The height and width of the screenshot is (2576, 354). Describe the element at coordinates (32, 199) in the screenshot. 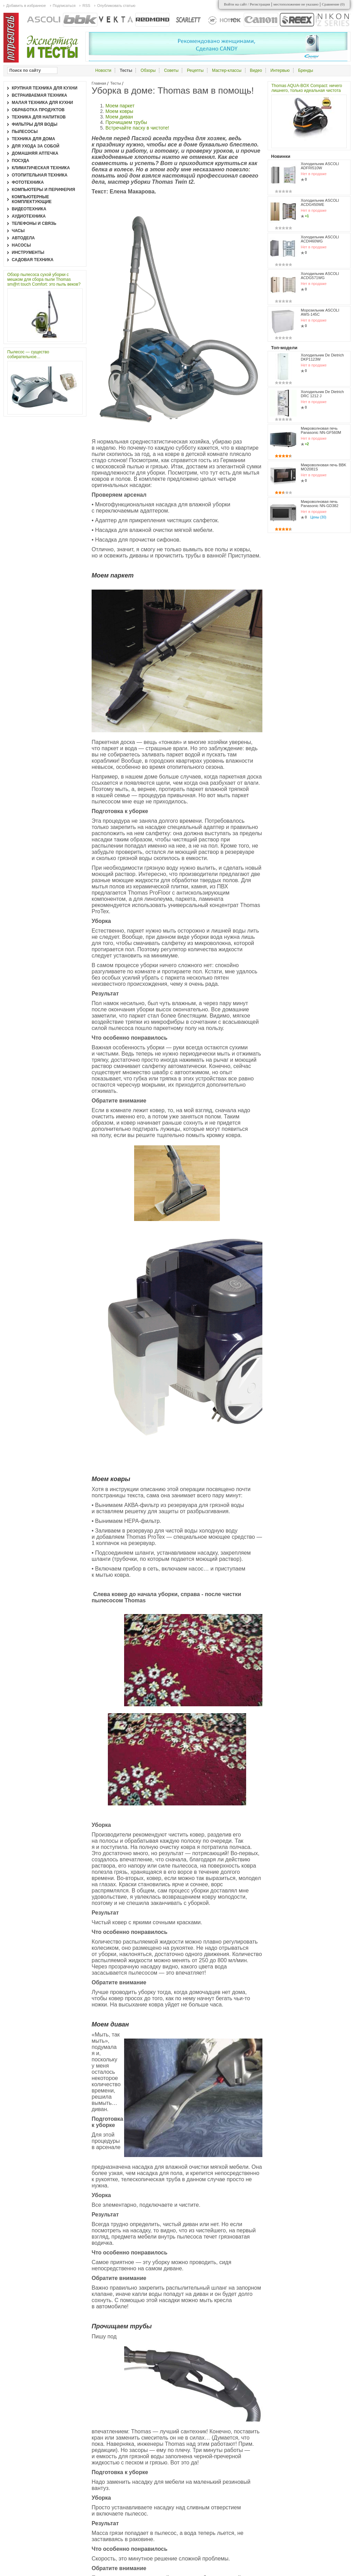

I see `Компьютерные комплектующие` at that location.